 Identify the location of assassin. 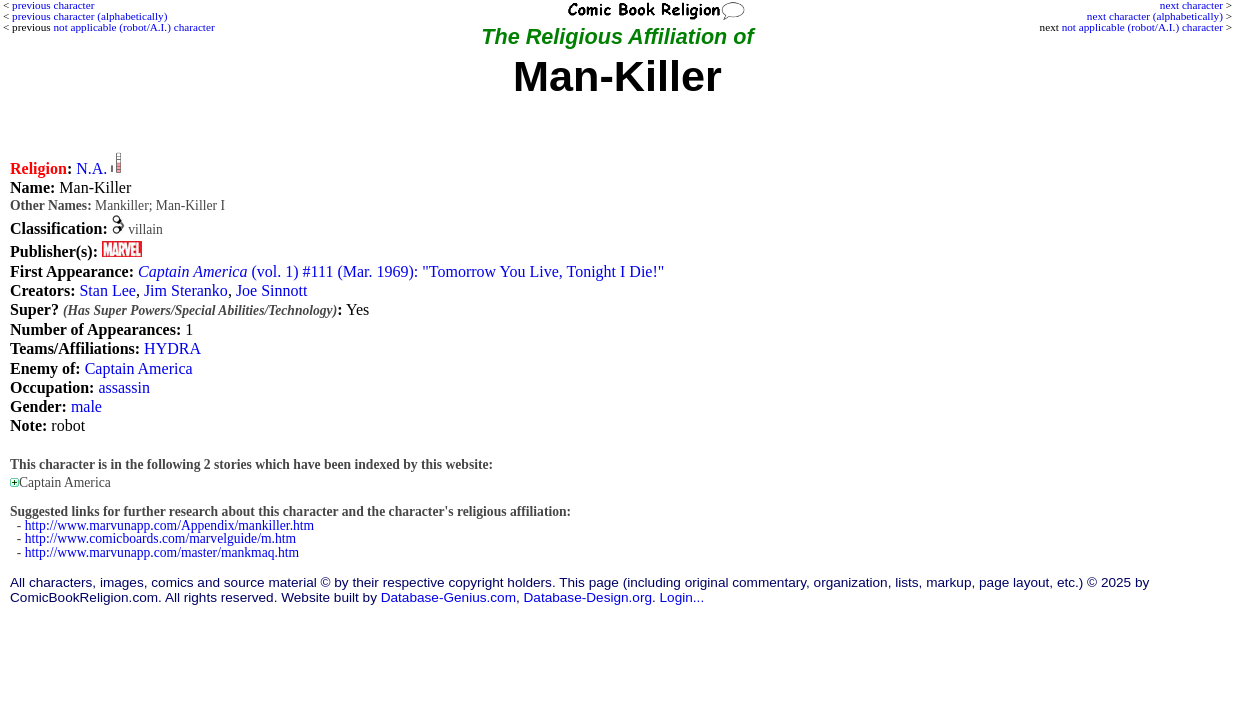
(124, 387).